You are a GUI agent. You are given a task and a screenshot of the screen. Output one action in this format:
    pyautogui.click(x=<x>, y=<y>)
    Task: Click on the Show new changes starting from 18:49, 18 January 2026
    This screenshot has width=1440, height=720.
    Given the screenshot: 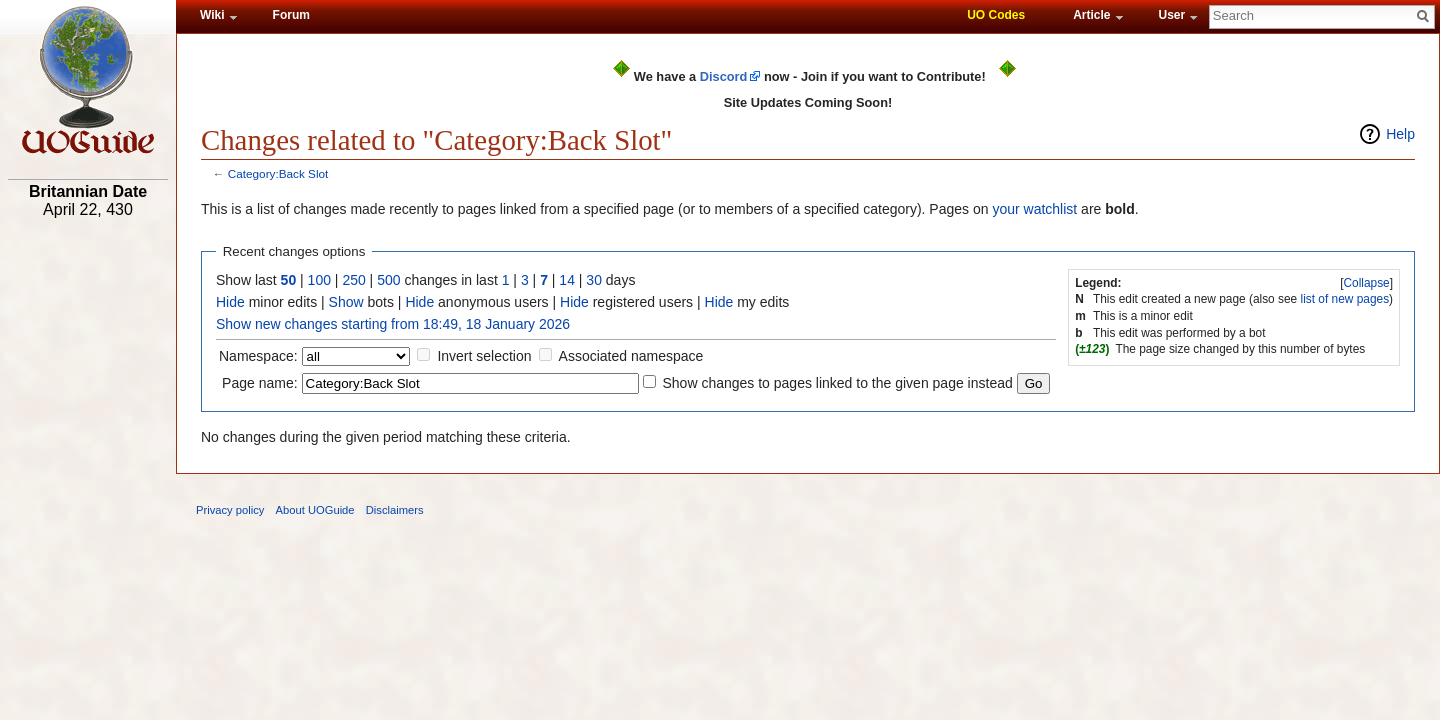 What is the action you would take?
    pyautogui.click(x=393, y=324)
    